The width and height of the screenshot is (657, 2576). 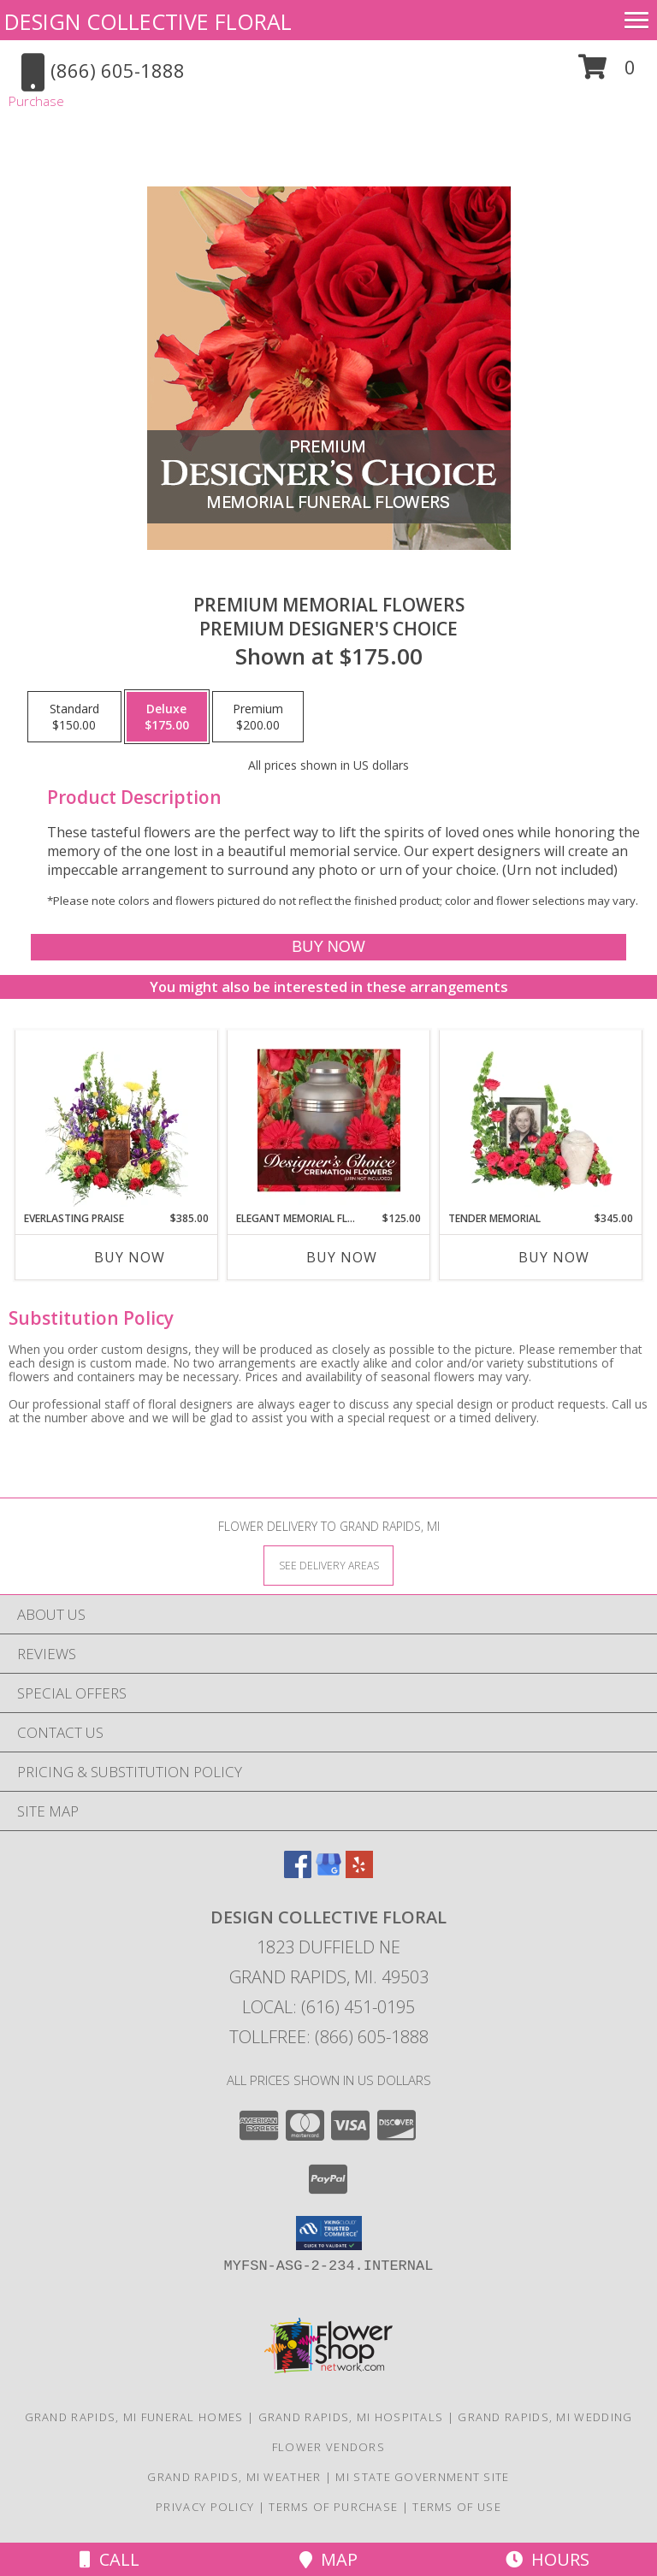 What do you see at coordinates (234, 2476) in the screenshot?
I see `Grand Rapids, MI Weather` at bounding box center [234, 2476].